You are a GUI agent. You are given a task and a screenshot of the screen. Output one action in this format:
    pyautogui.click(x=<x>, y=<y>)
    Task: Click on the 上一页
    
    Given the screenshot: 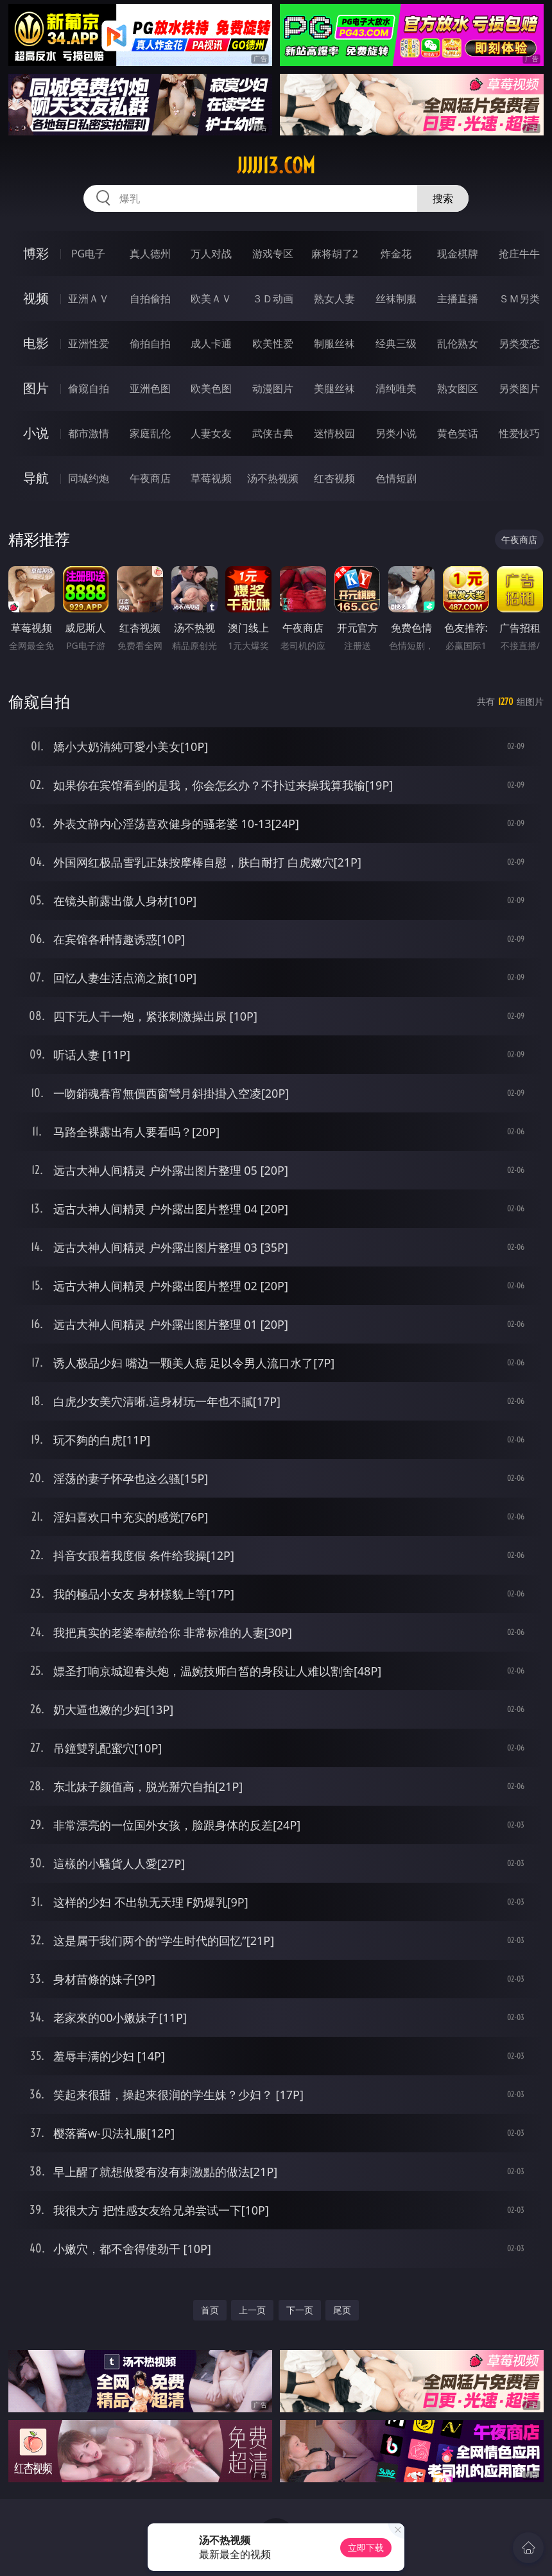 What is the action you would take?
    pyautogui.click(x=252, y=2310)
    